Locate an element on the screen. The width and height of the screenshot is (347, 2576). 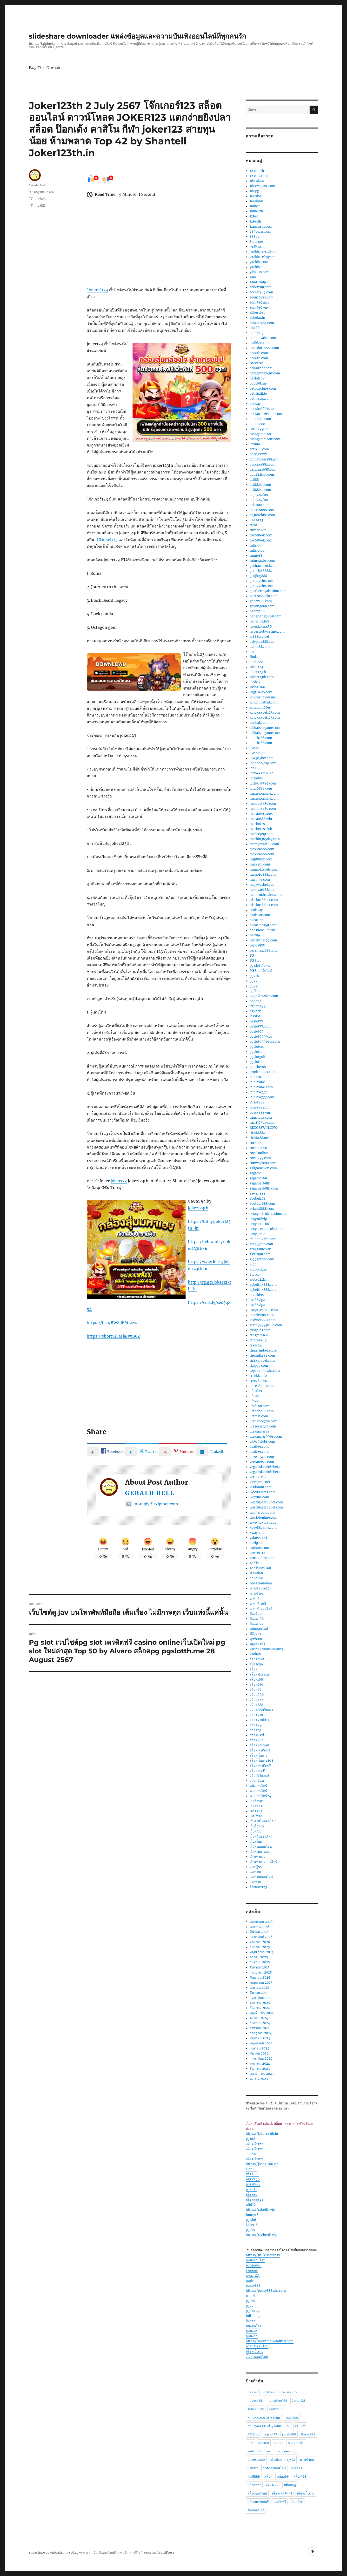
gachawin168.com is located at coordinates (264, 566).